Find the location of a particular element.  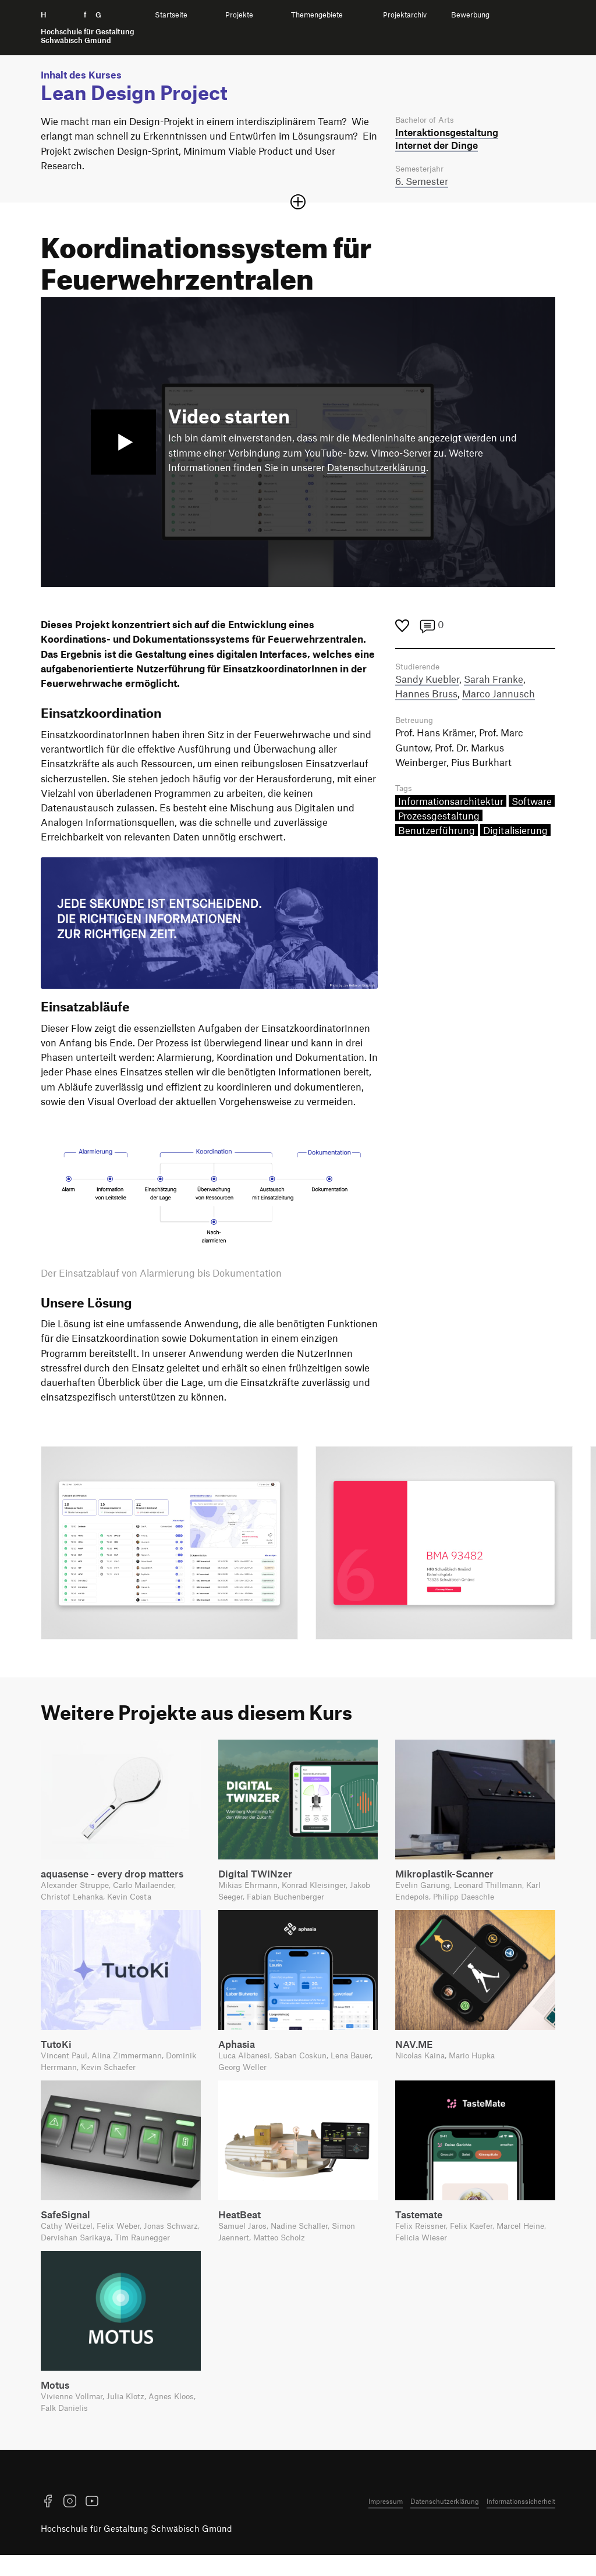

Informationssicherheit is located at coordinates (521, 2522).